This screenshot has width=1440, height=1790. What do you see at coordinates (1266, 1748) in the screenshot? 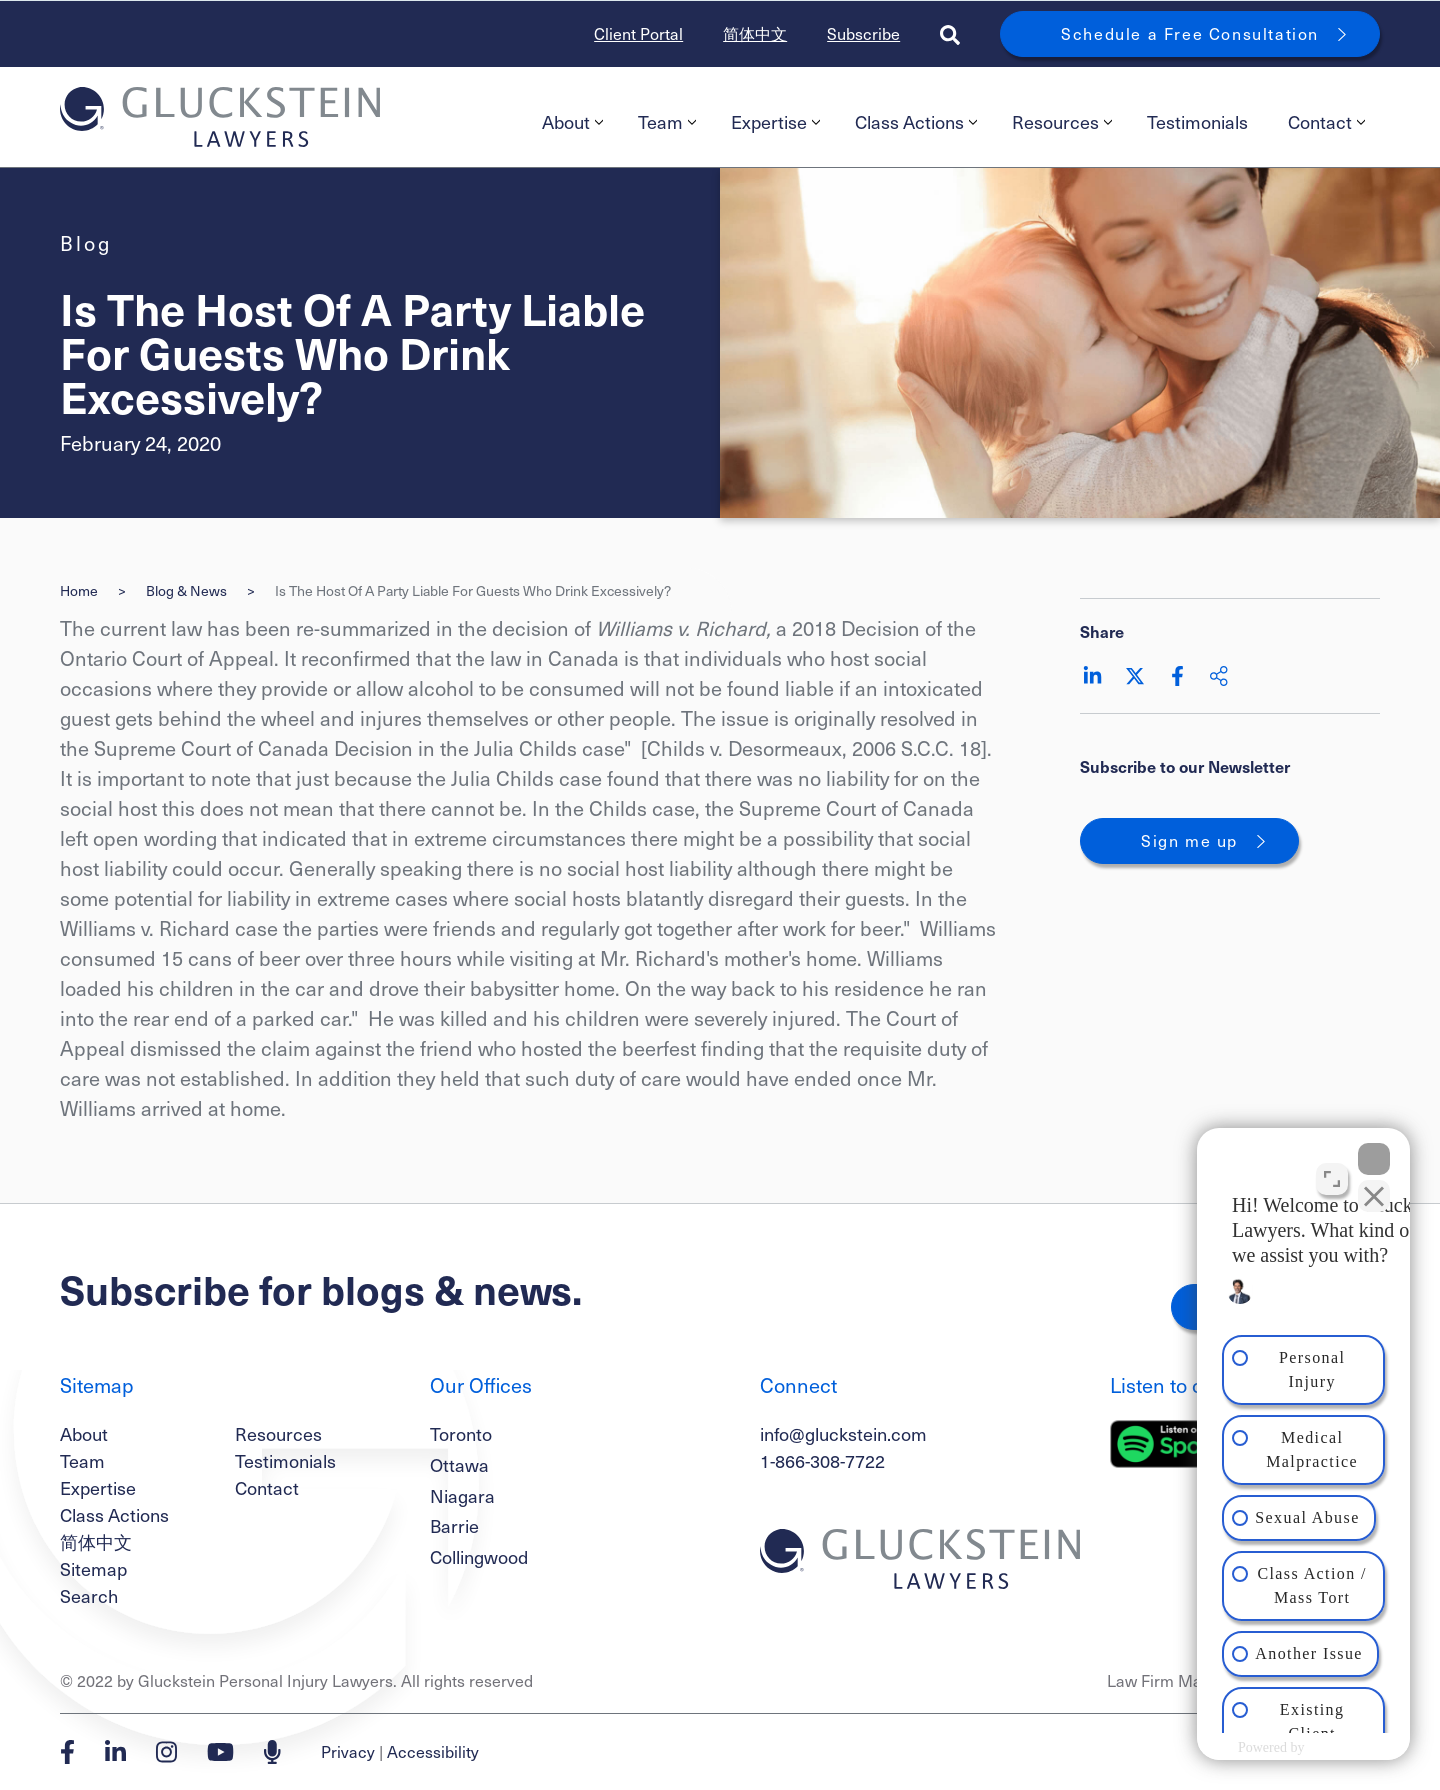
I see `[Powered by Intaker]` at bounding box center [1266, 1748].